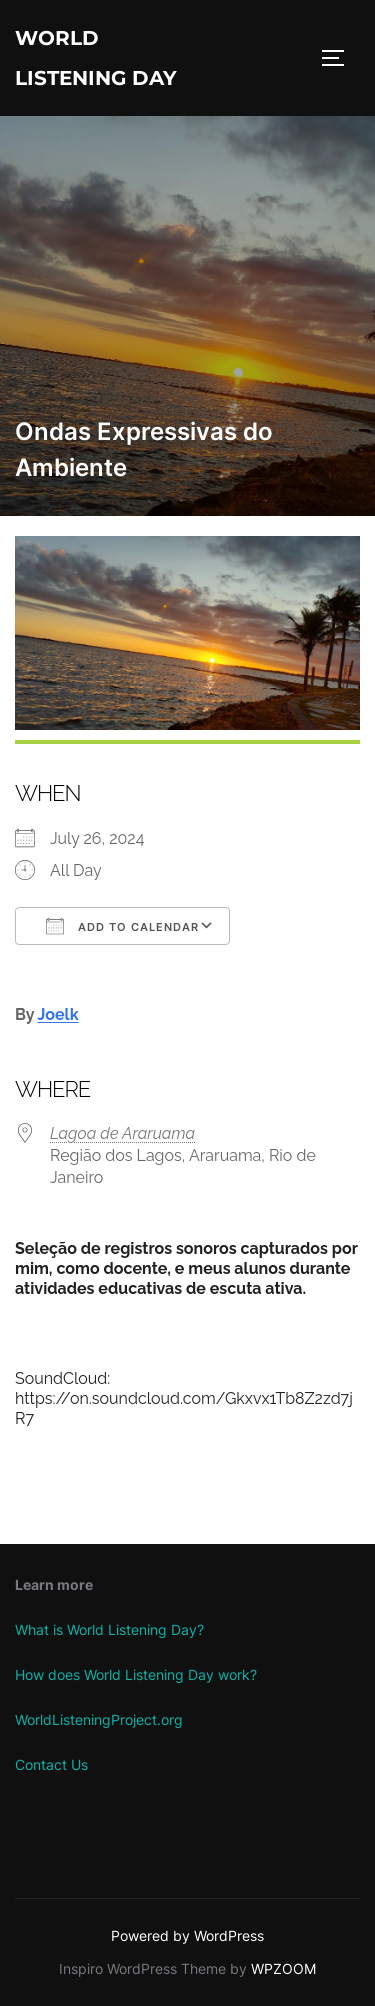 This screenshot has height=2006, width=375. What do you see at coordinates (58, 1014) in the screenshot?
I see `Joelk` at bounding box center [58, 1014].